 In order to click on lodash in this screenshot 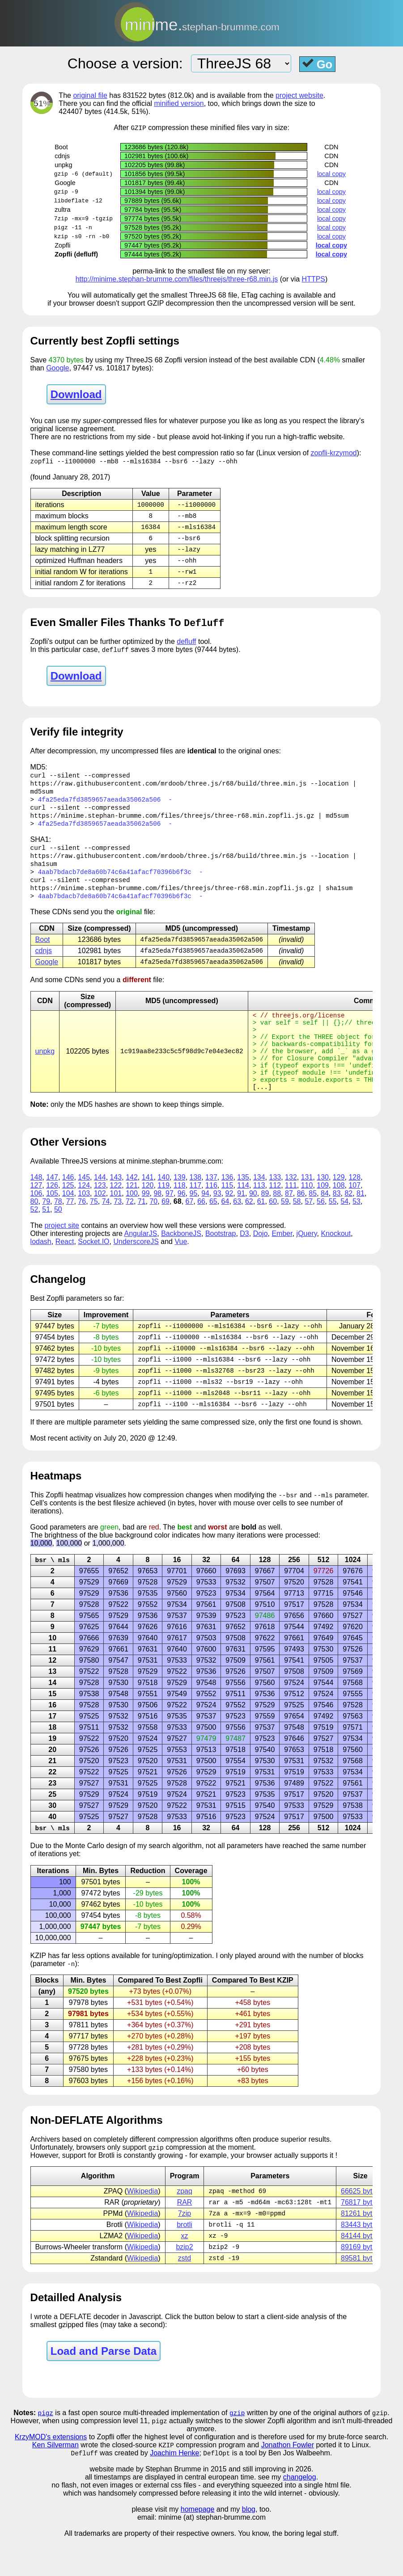, I will do `click(40, 1269)`.